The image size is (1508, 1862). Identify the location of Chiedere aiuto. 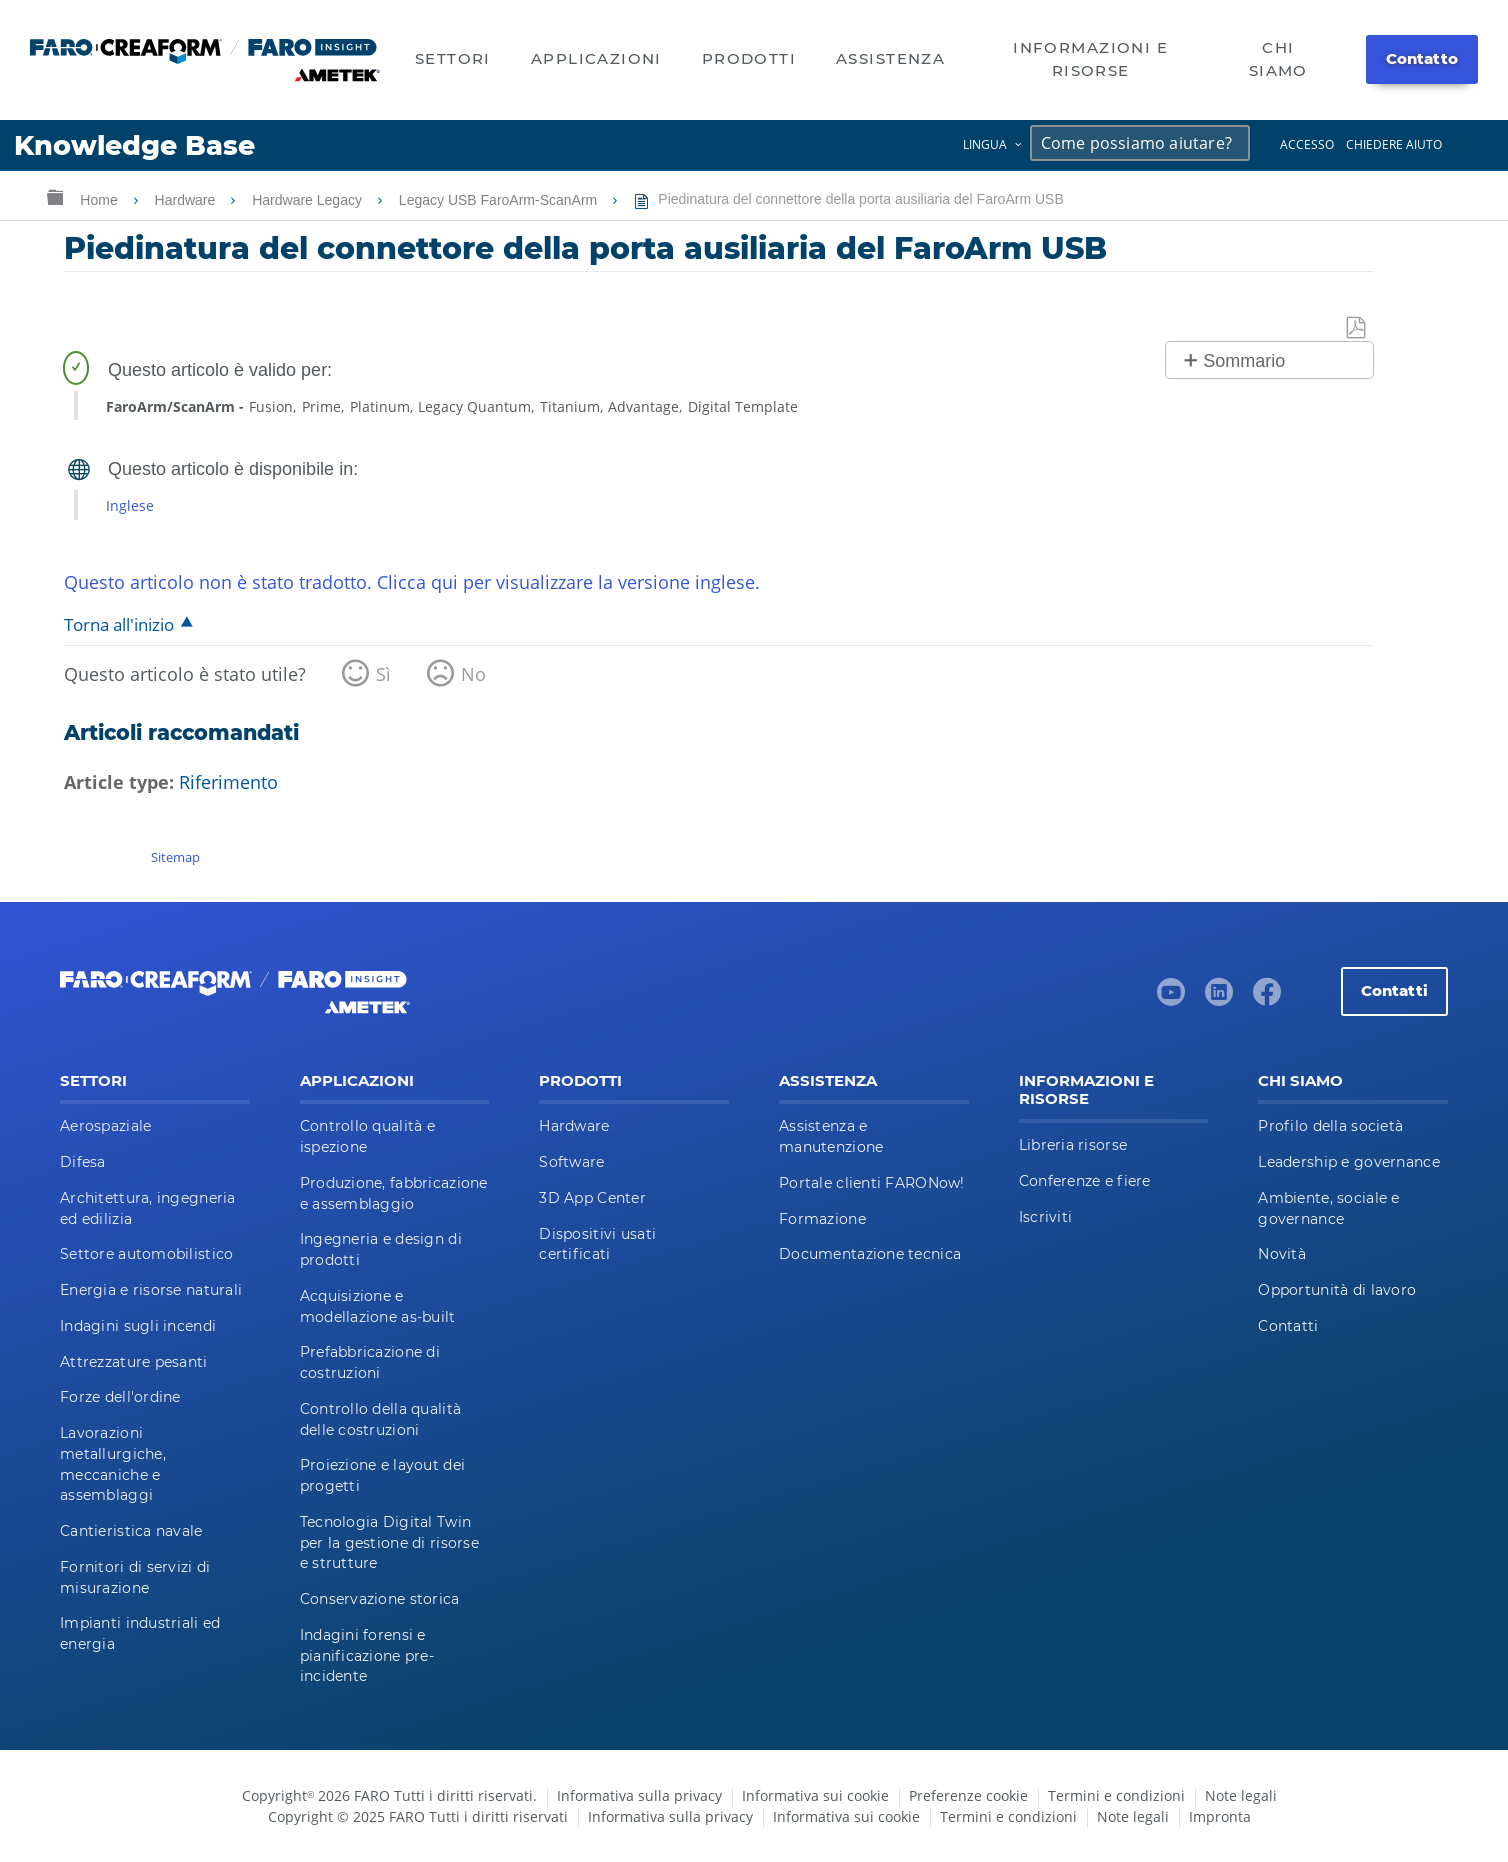
(1394, 144).